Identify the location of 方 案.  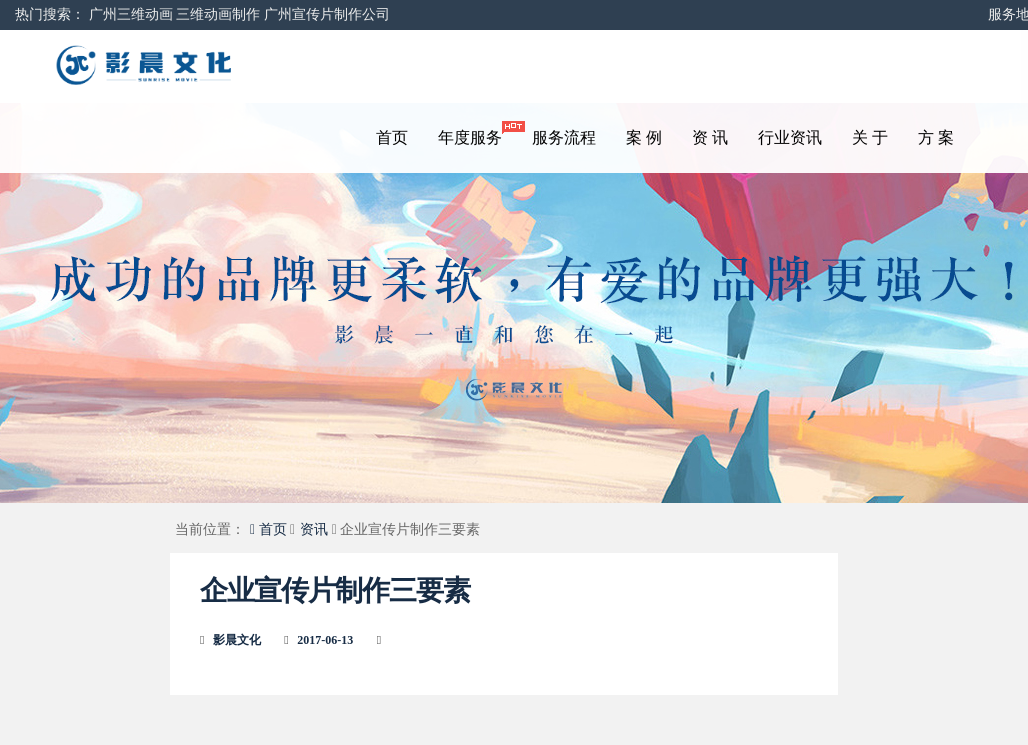
(936, 137).